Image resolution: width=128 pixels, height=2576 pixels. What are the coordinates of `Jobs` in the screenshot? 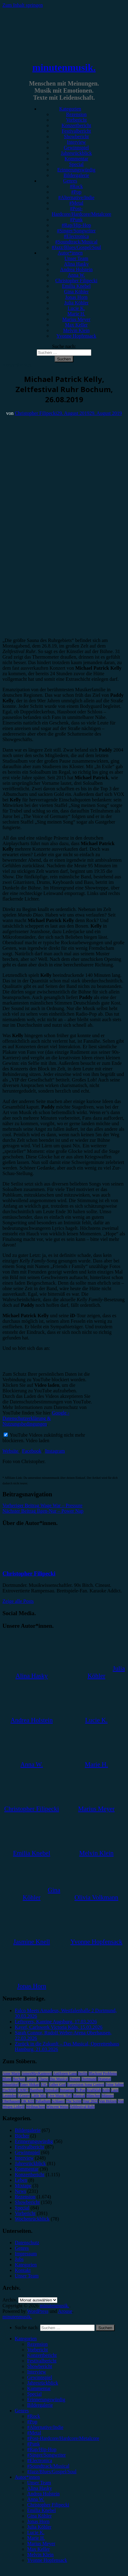 It's located at (19, 2259).